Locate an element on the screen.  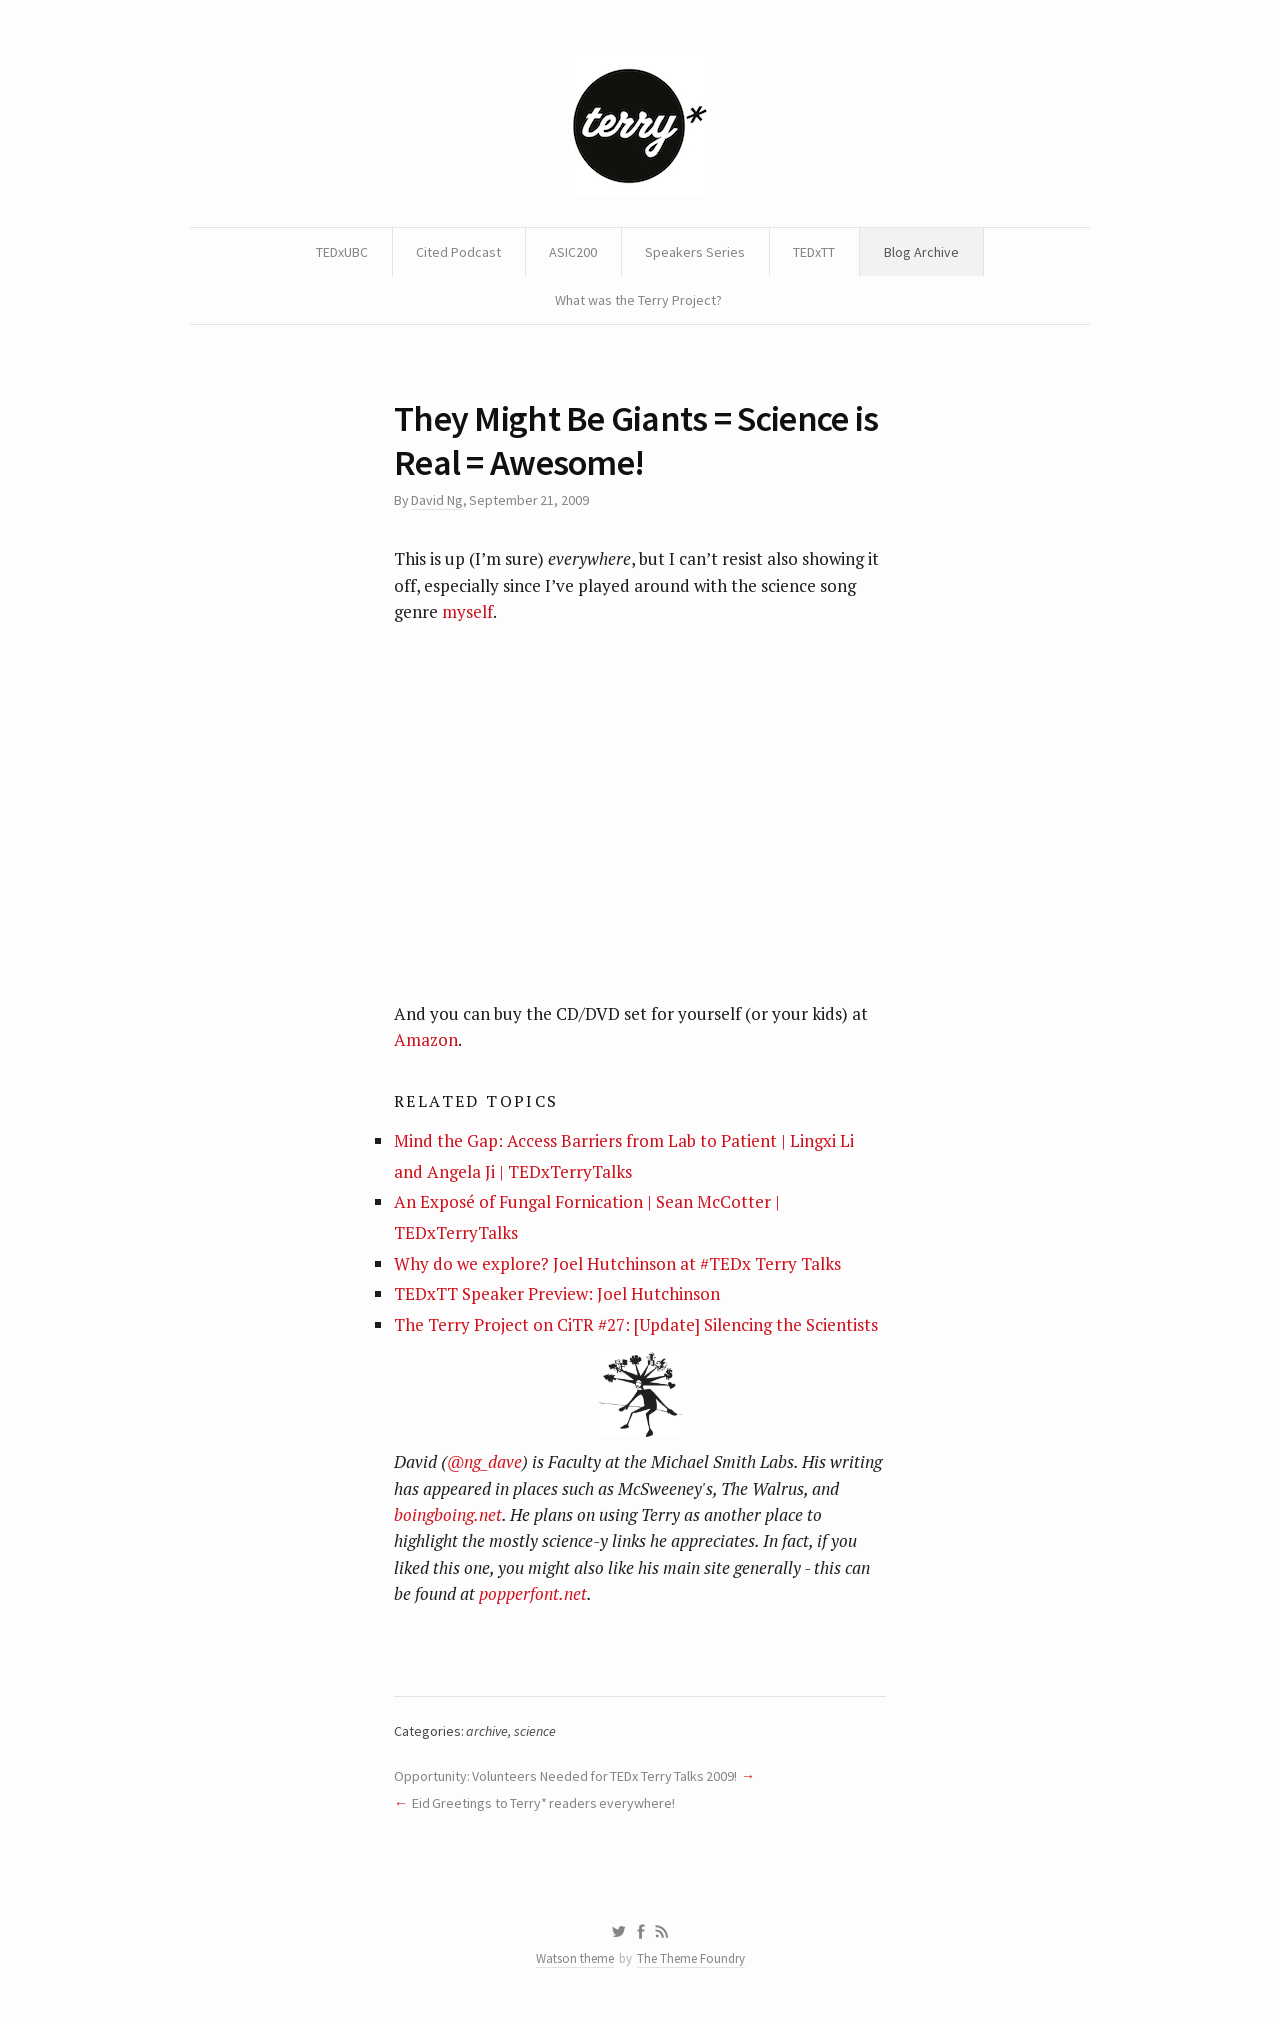
Amazon is located at coordinates (426, 1039).